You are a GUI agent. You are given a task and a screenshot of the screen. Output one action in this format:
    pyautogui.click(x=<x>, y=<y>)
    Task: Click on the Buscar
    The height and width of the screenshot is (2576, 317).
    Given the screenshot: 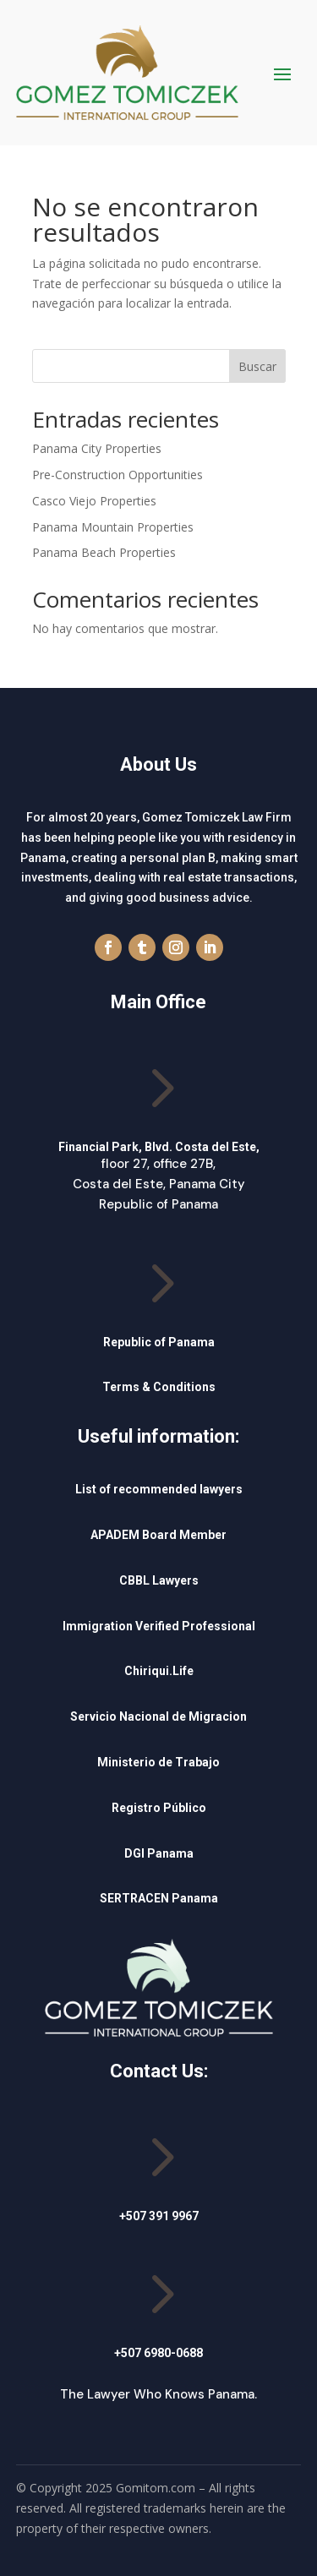 What is the action you would take?
    pyautogui.click(x=257, y=366)
    